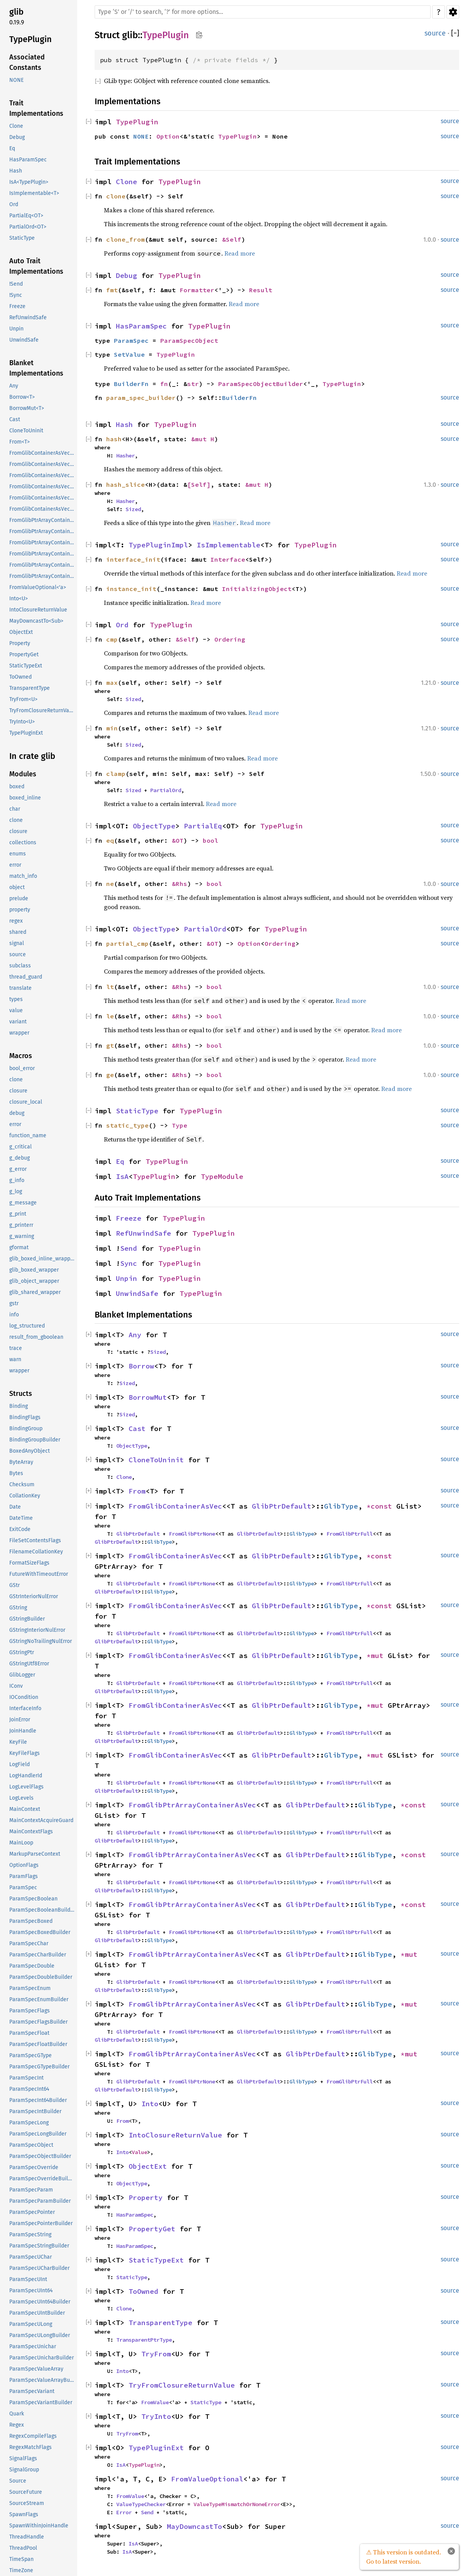  Describe the element at coordinates (33, 2167) in the screenshot. I see `ParamSpecOverride` at that location.